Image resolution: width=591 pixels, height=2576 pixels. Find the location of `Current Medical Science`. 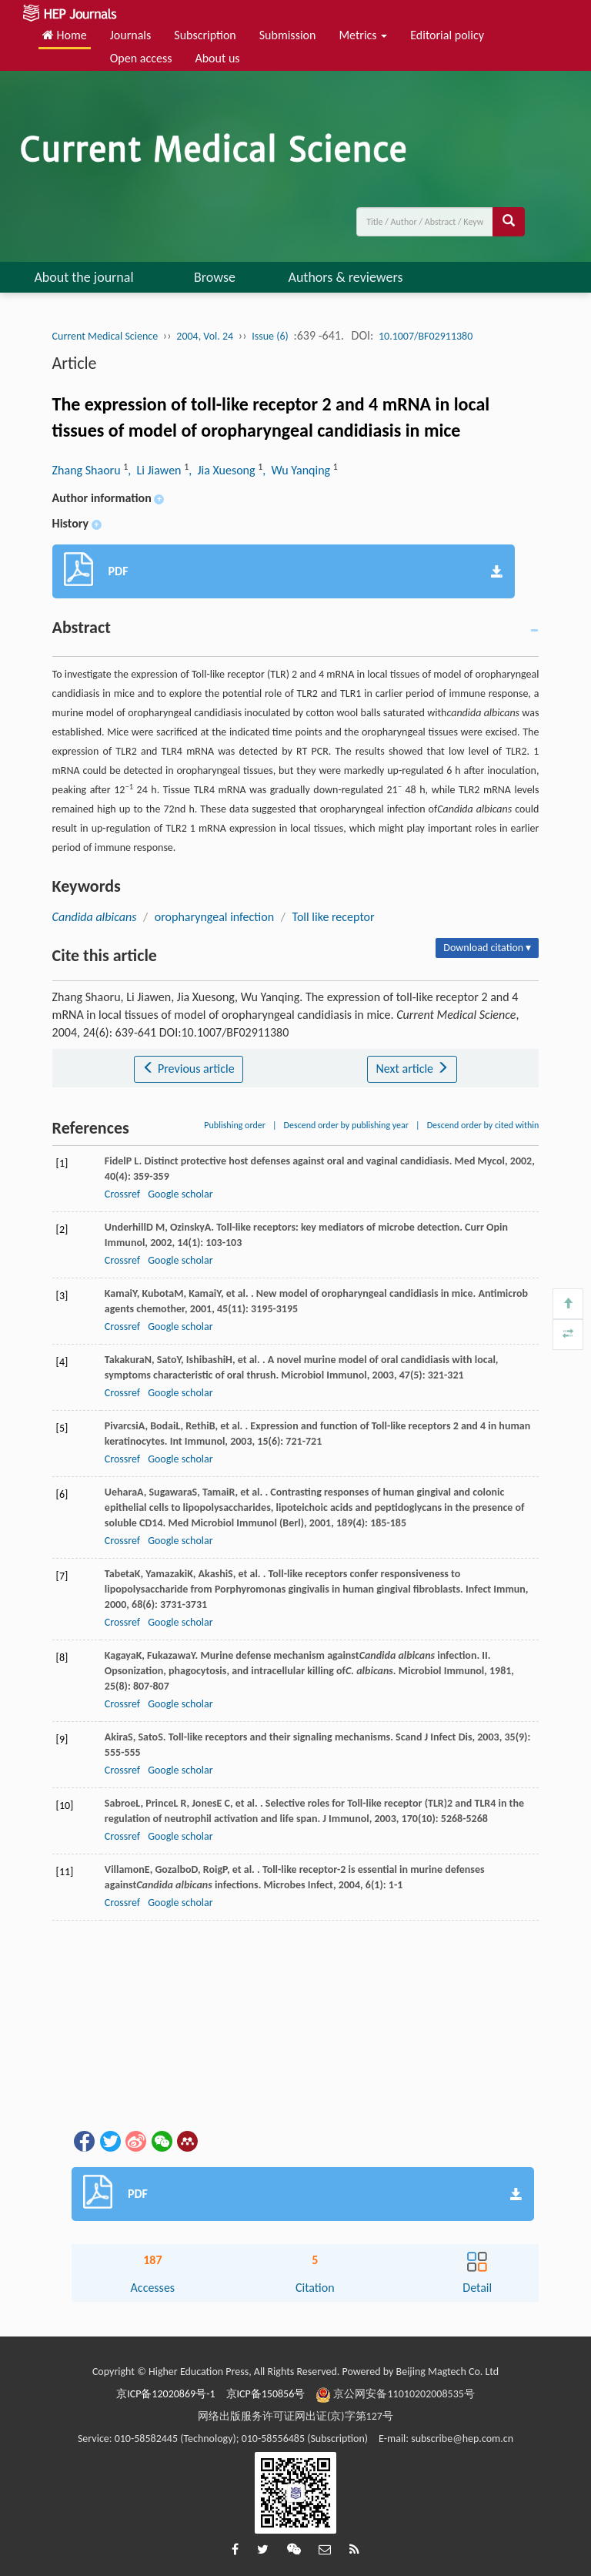

Current Medical Science is located at coordinates (105, 336).